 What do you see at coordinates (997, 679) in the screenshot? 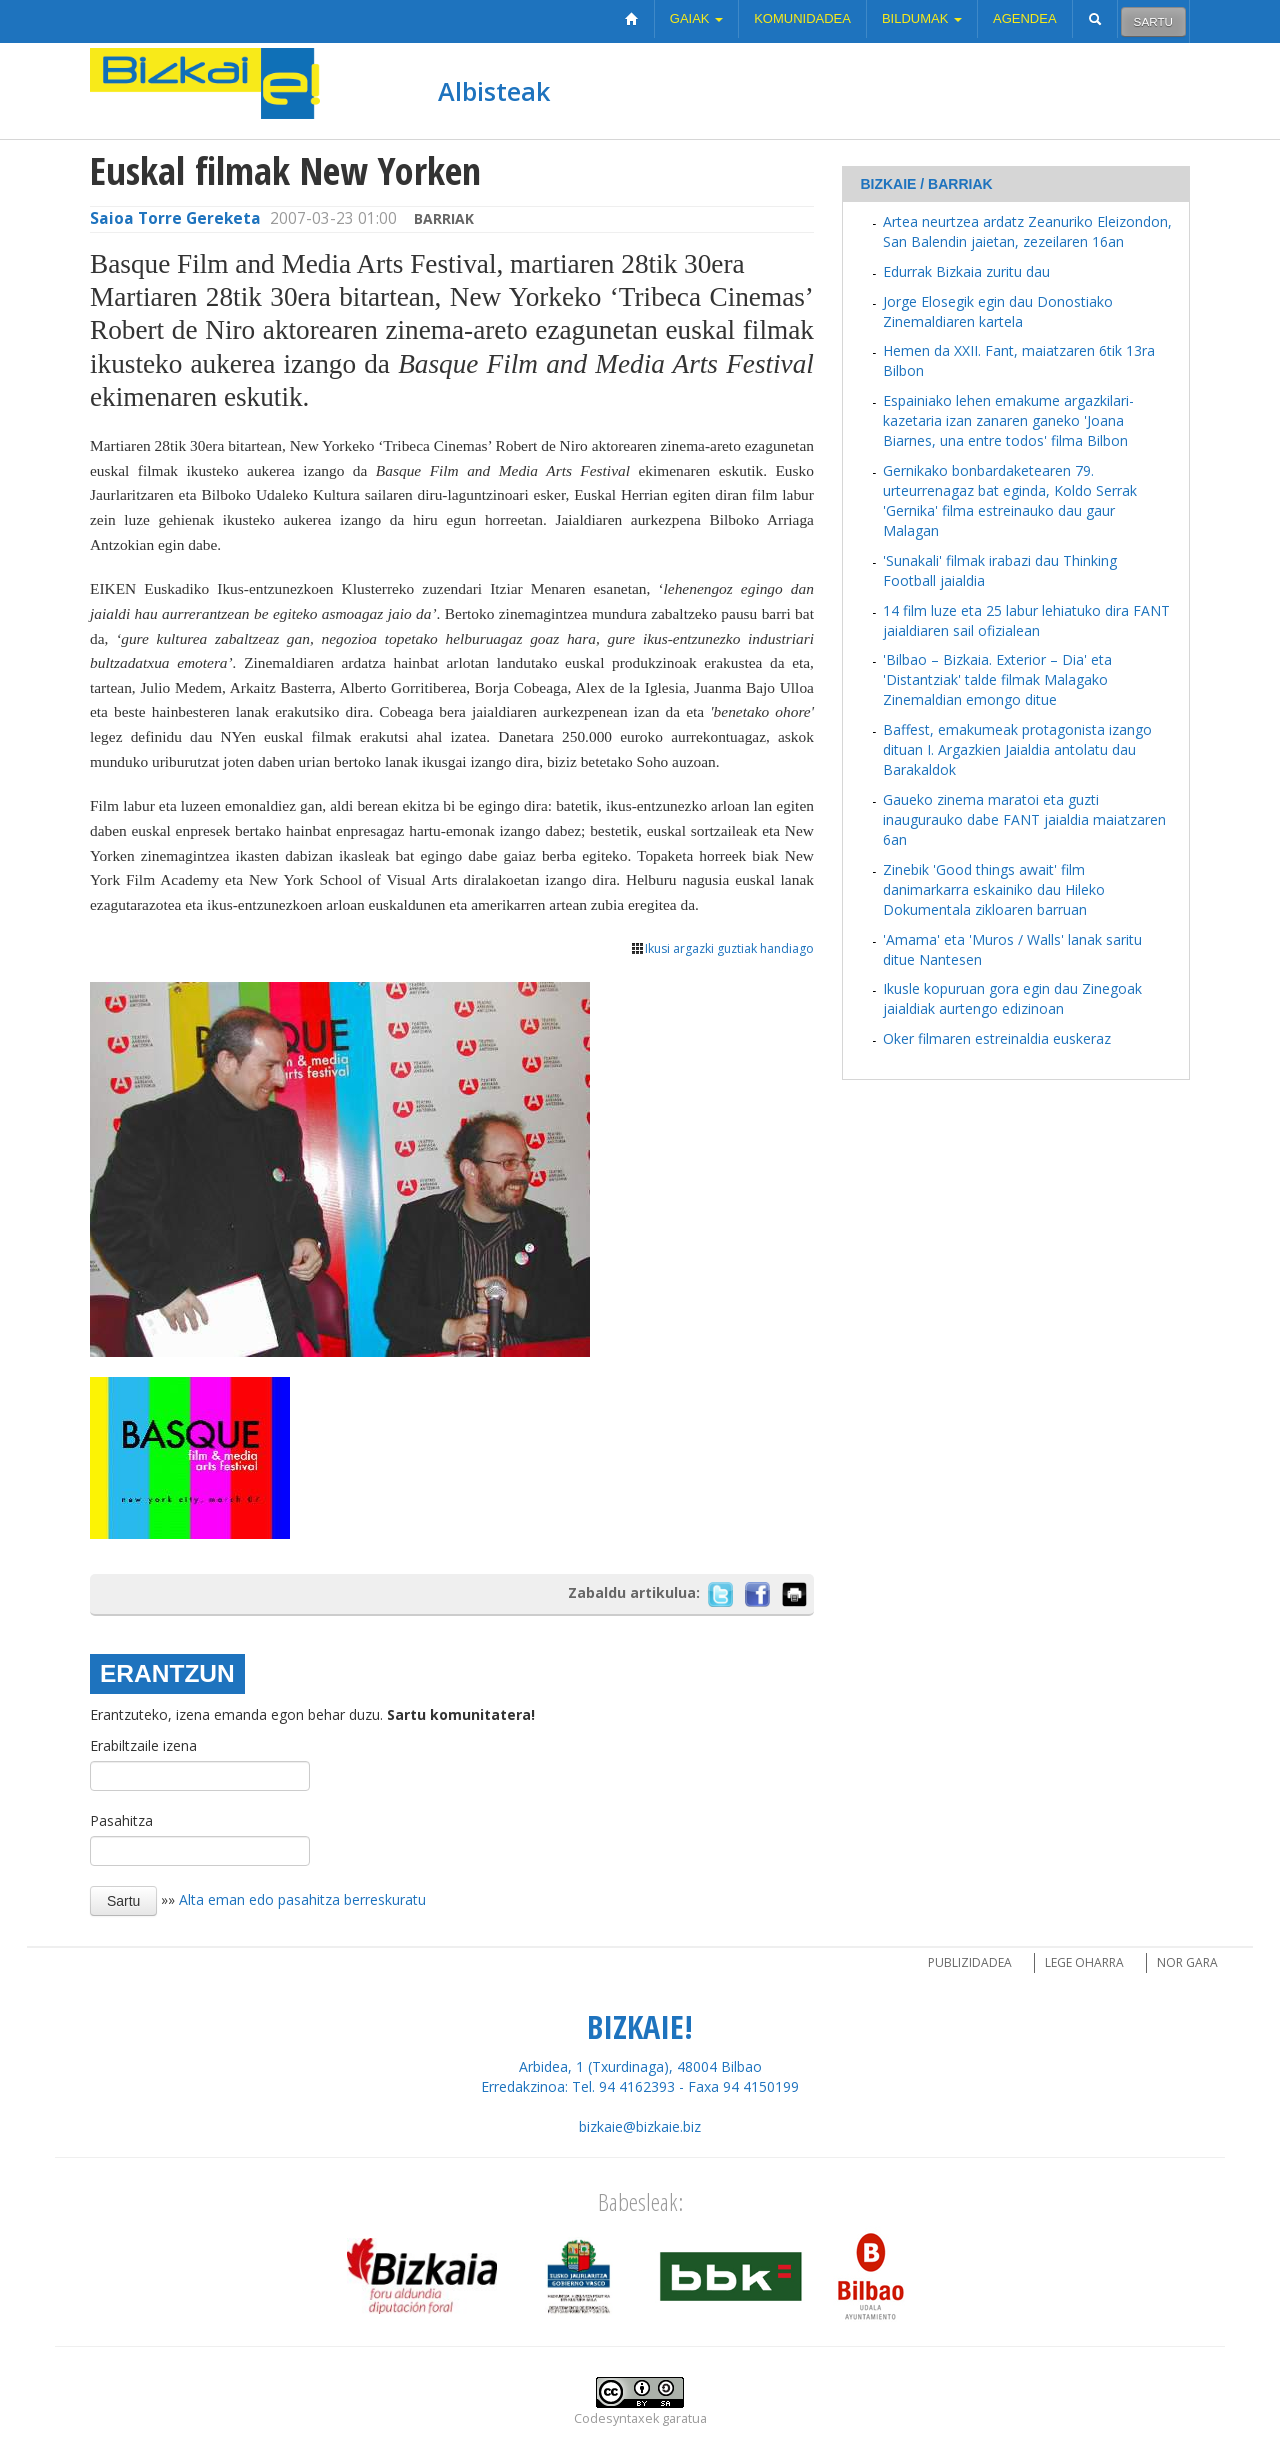
I see `'Bilbao – Bizkaia. Exterior – Dia' eta 'Distantziak' talde filmak Malagako Zinemaldian emongo ditue` at bounding box center [997, 679].